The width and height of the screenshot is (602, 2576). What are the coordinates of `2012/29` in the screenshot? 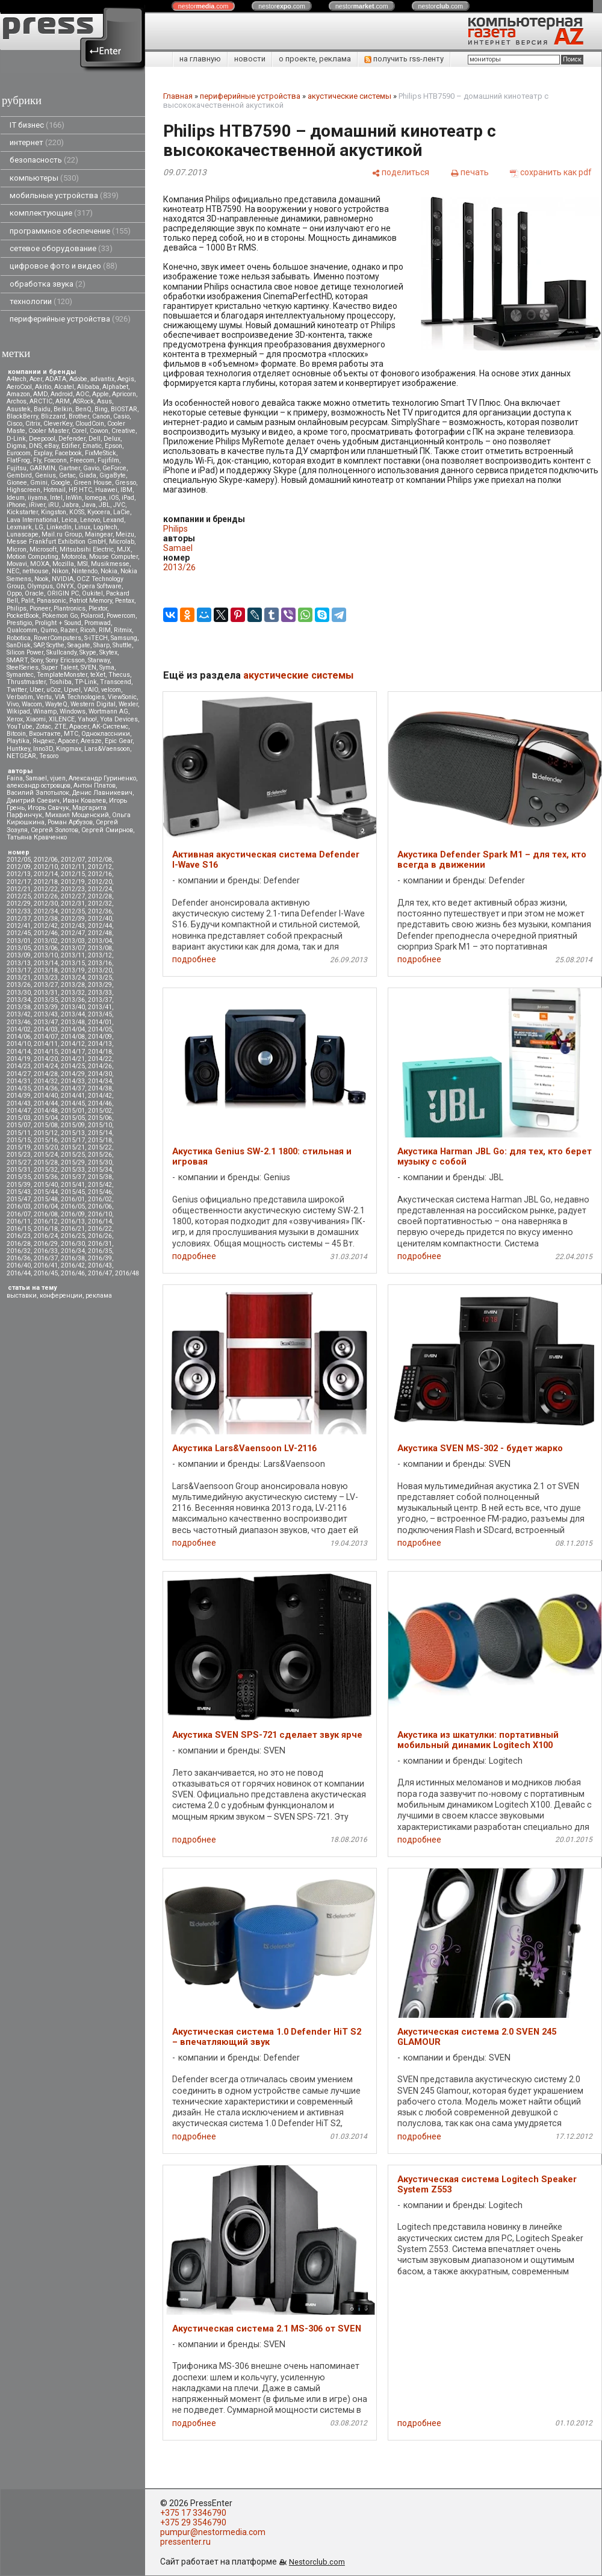 It's located at (19, 903).